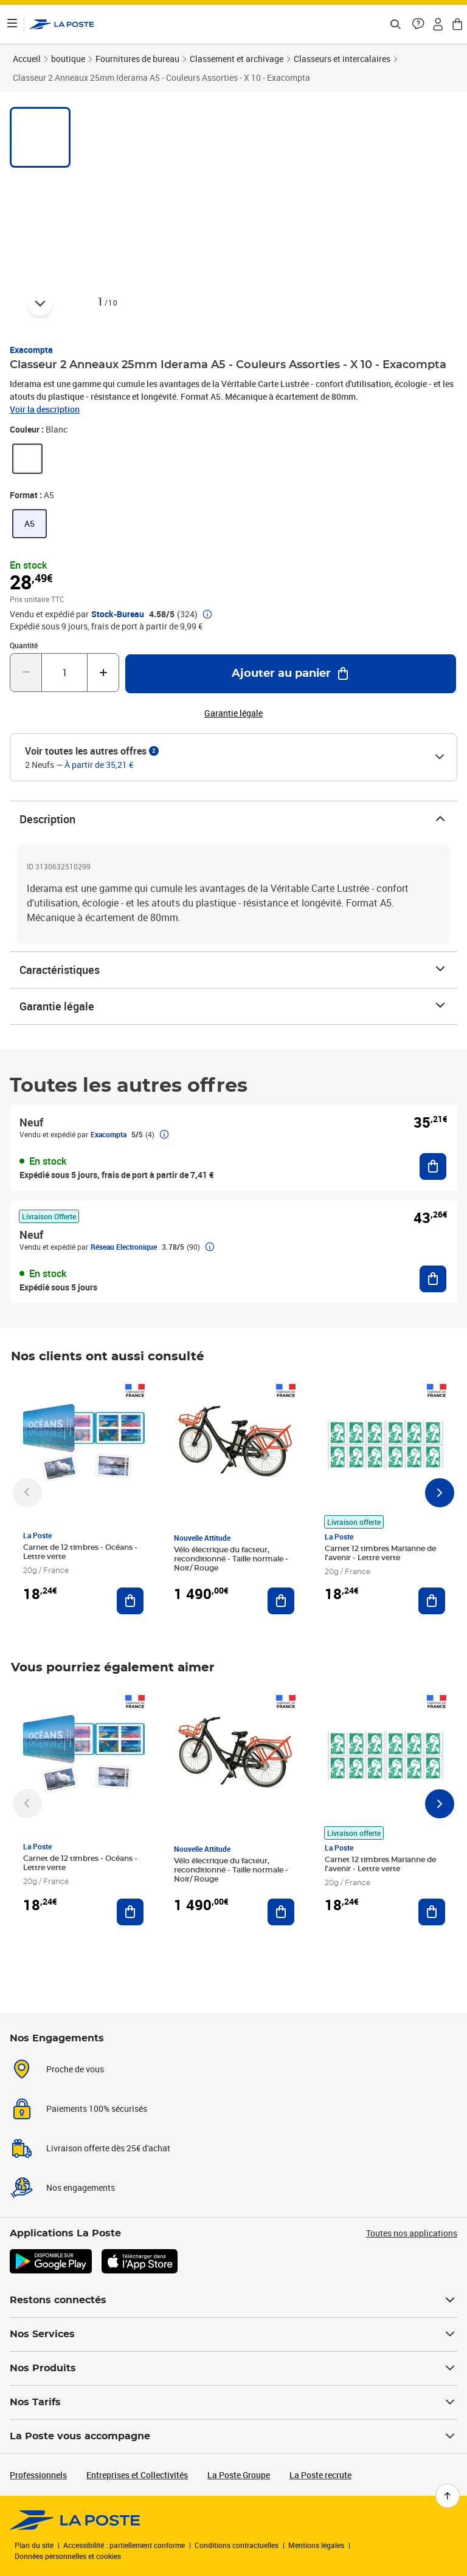  Describe the element at coordinates (124, 2545) in the screenshot. I see `Accessibilité : partiellement conforme` at that location.